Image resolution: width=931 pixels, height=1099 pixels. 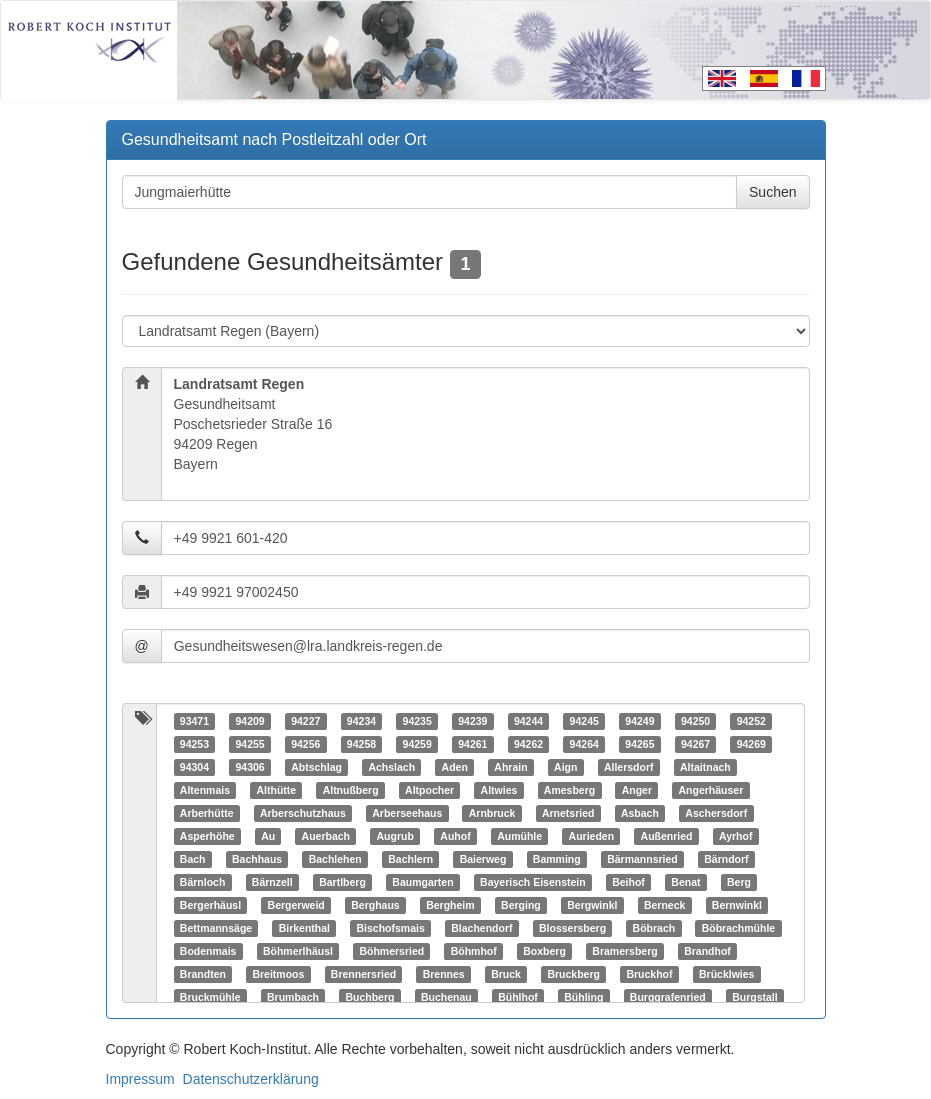 What do you see at coordinates (519, 836) in the screenshot?
I see `Aumühle` at bounding box center [519, 836].